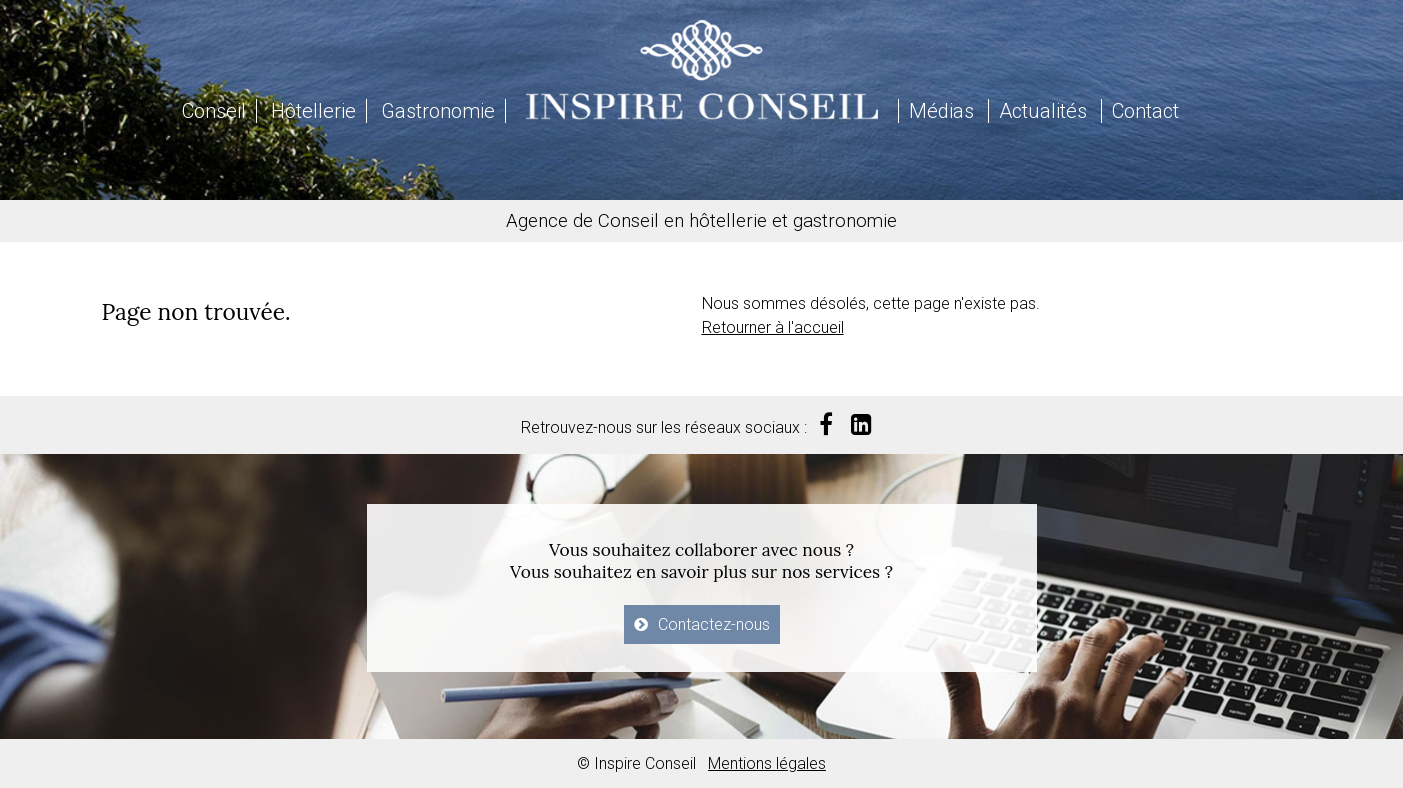 The width and height of the screenshot is (1403, 788). I want to click on Gastronomie, so click(438, 111).